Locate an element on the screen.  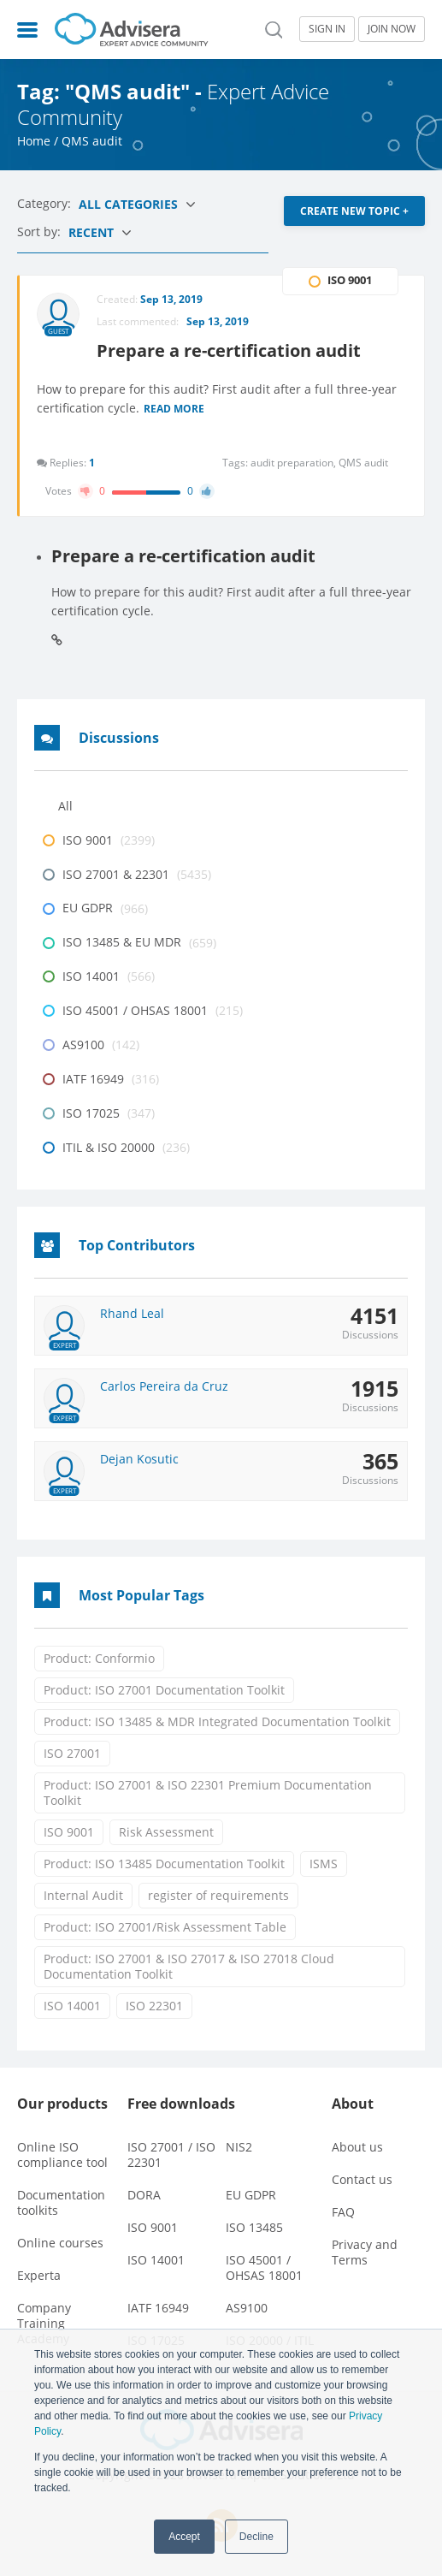
Sort by: is located at coordinates (40, 231).